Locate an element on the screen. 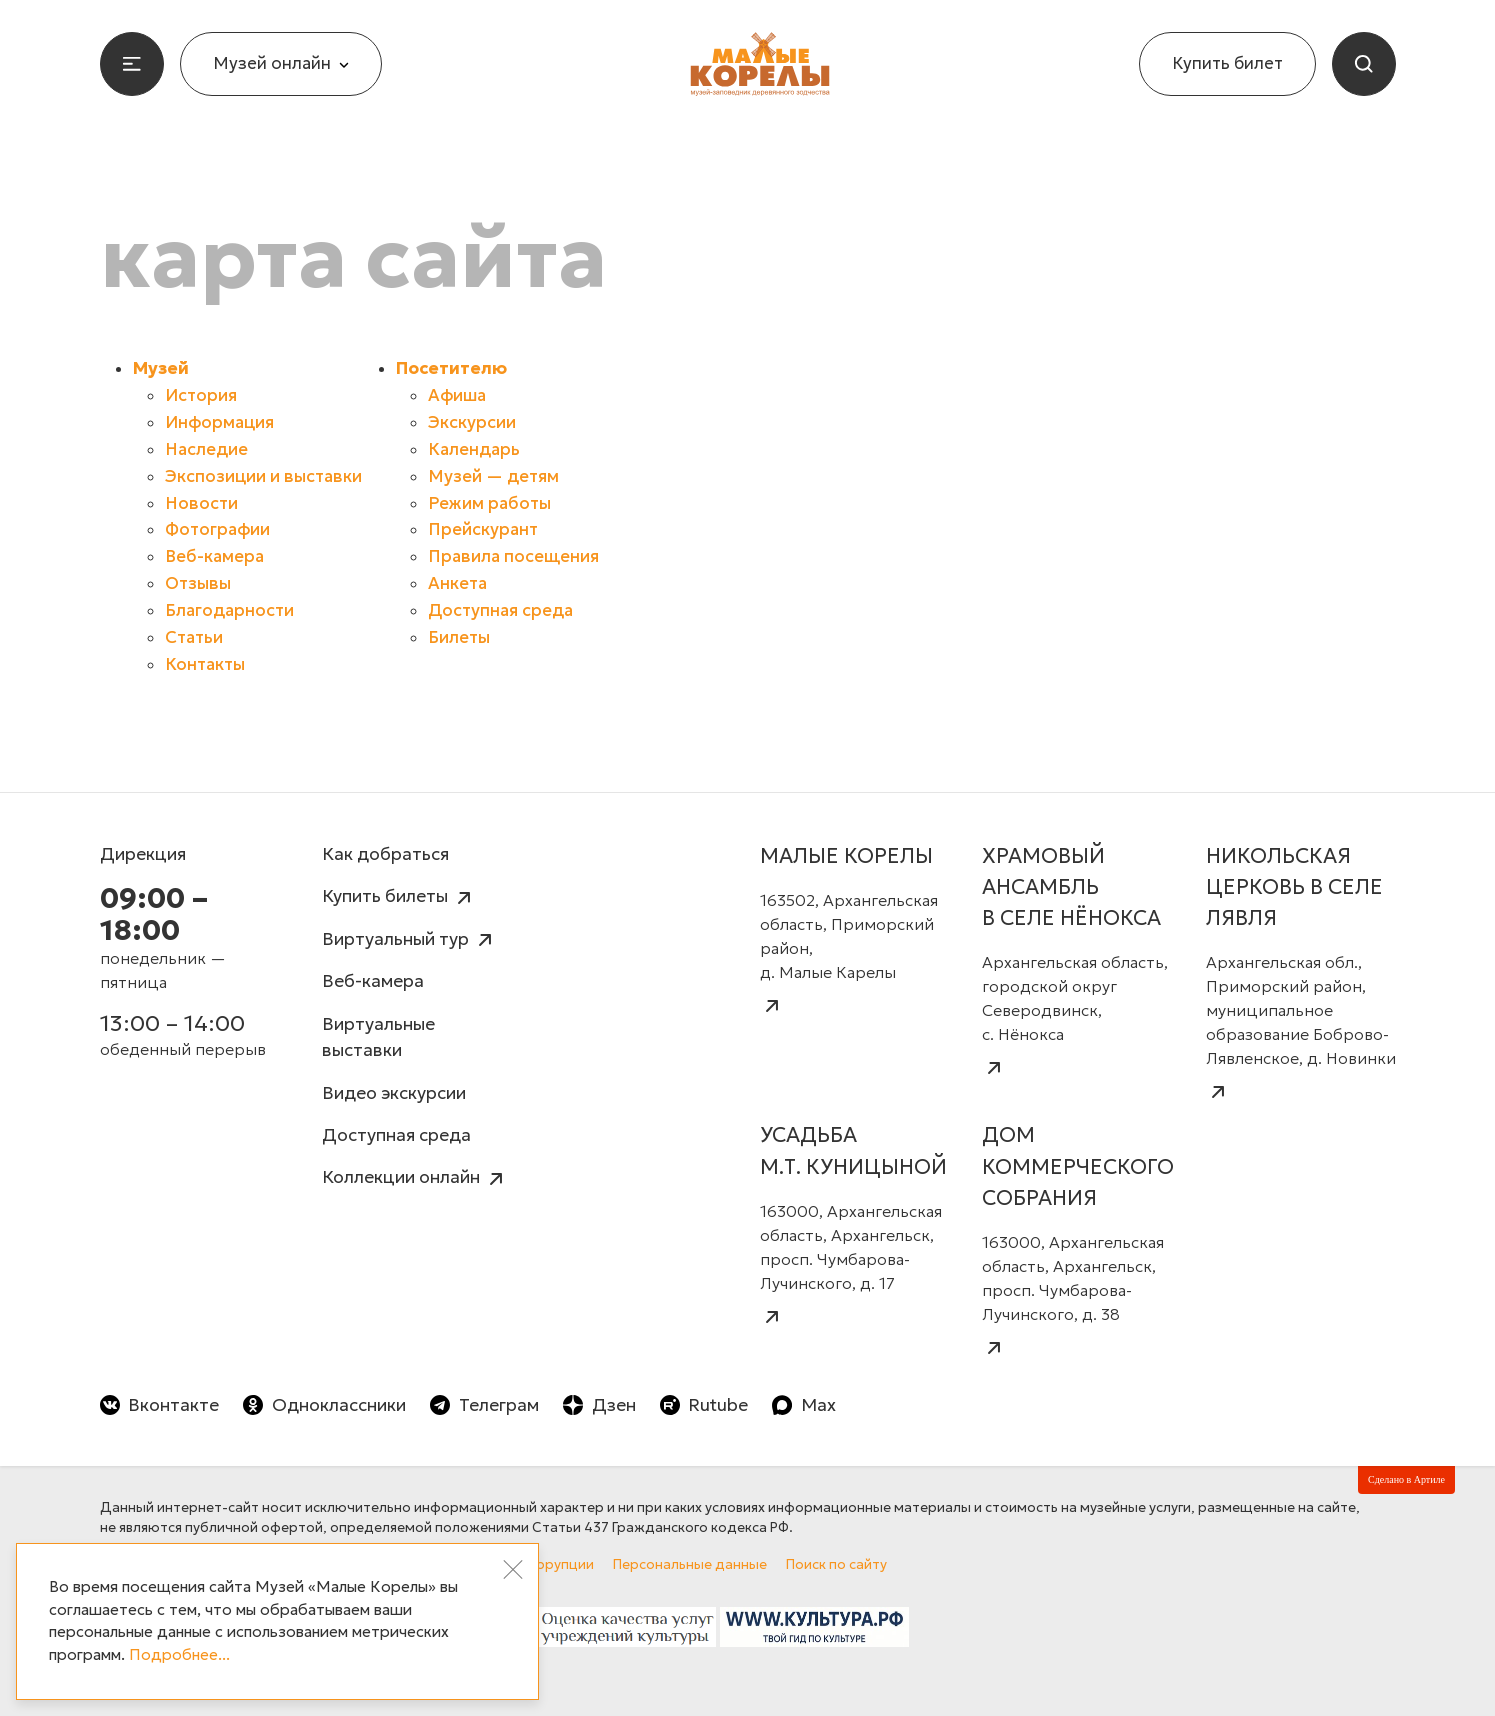  Календарь is located at coordinates (474, 449).